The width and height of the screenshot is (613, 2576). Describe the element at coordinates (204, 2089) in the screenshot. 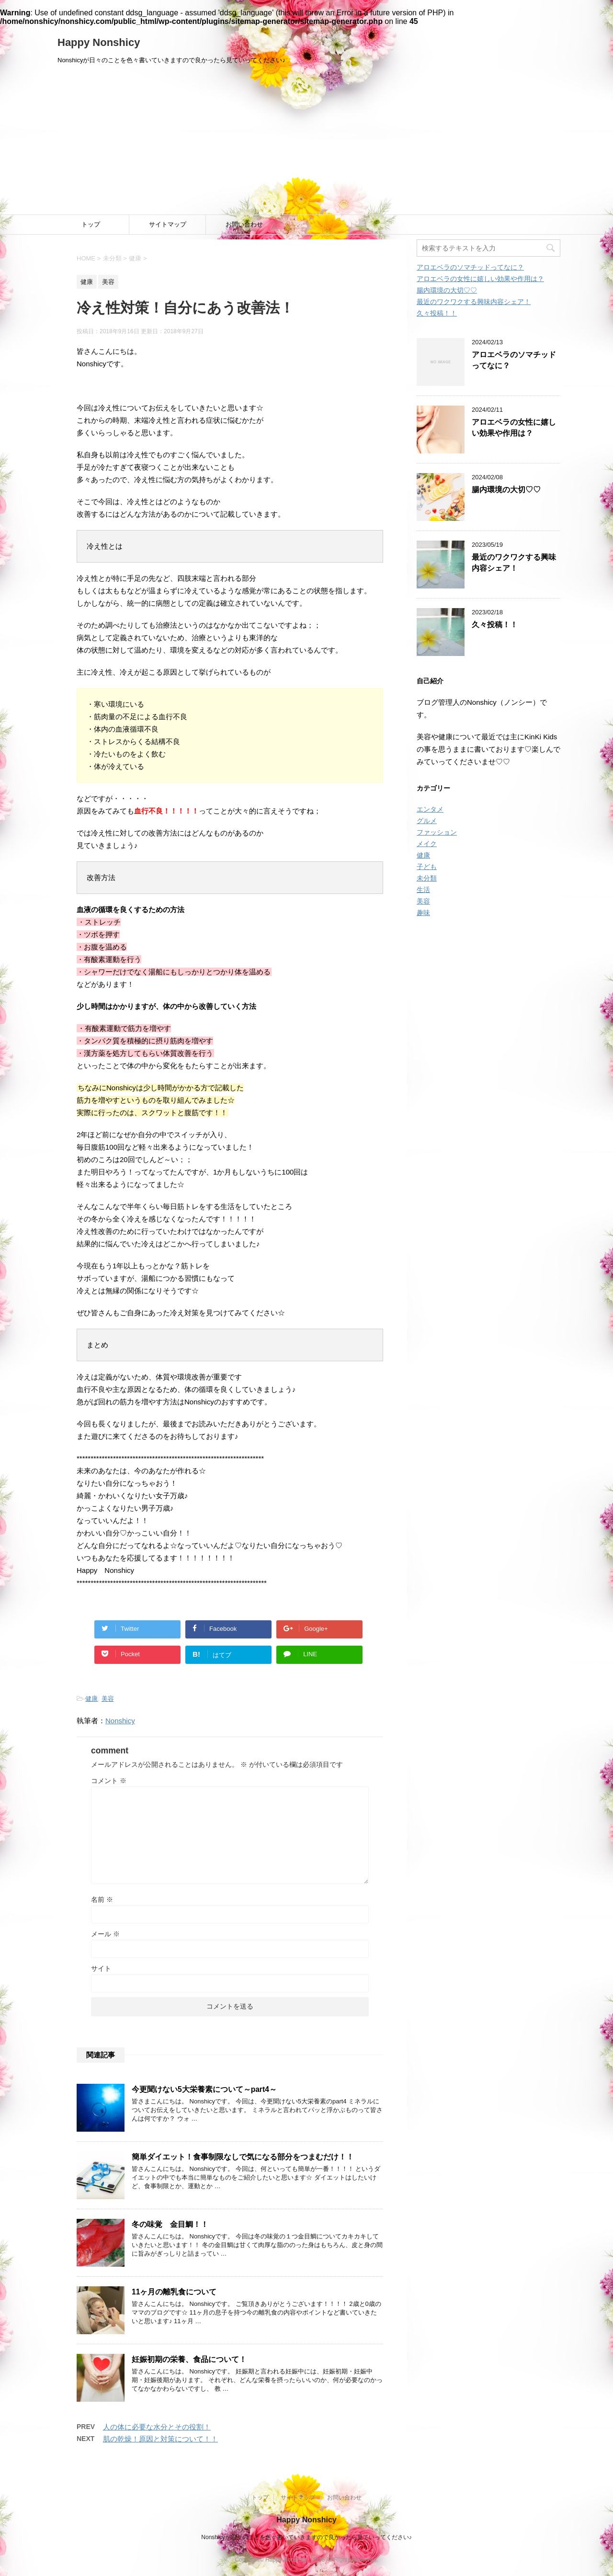

I see `今更聞けない5大栄養素について～part4～` at that location.